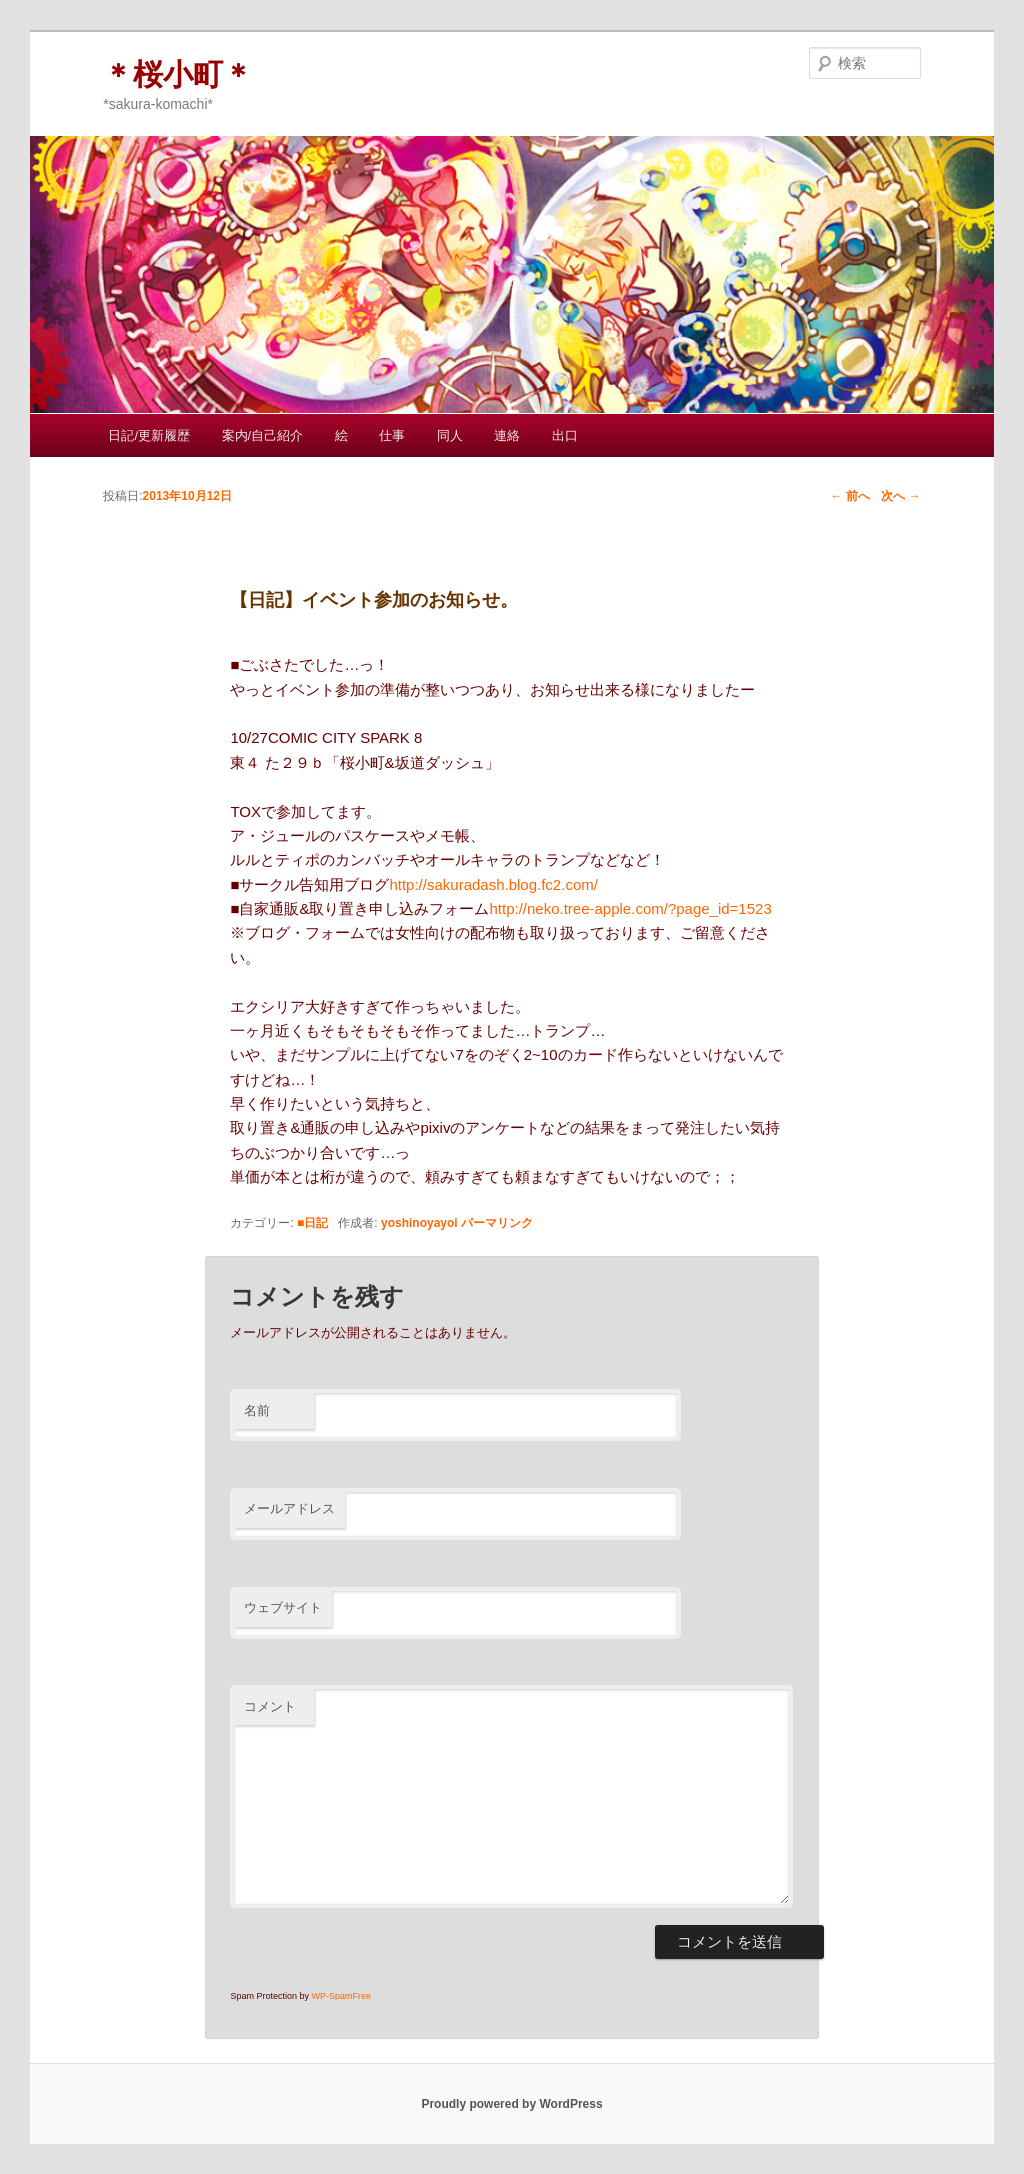 This screenshot has height=2174, width=1024. Describe the element at coordinates (178, 74) in the screenshot. I see `＊桜小町＊` at that location.